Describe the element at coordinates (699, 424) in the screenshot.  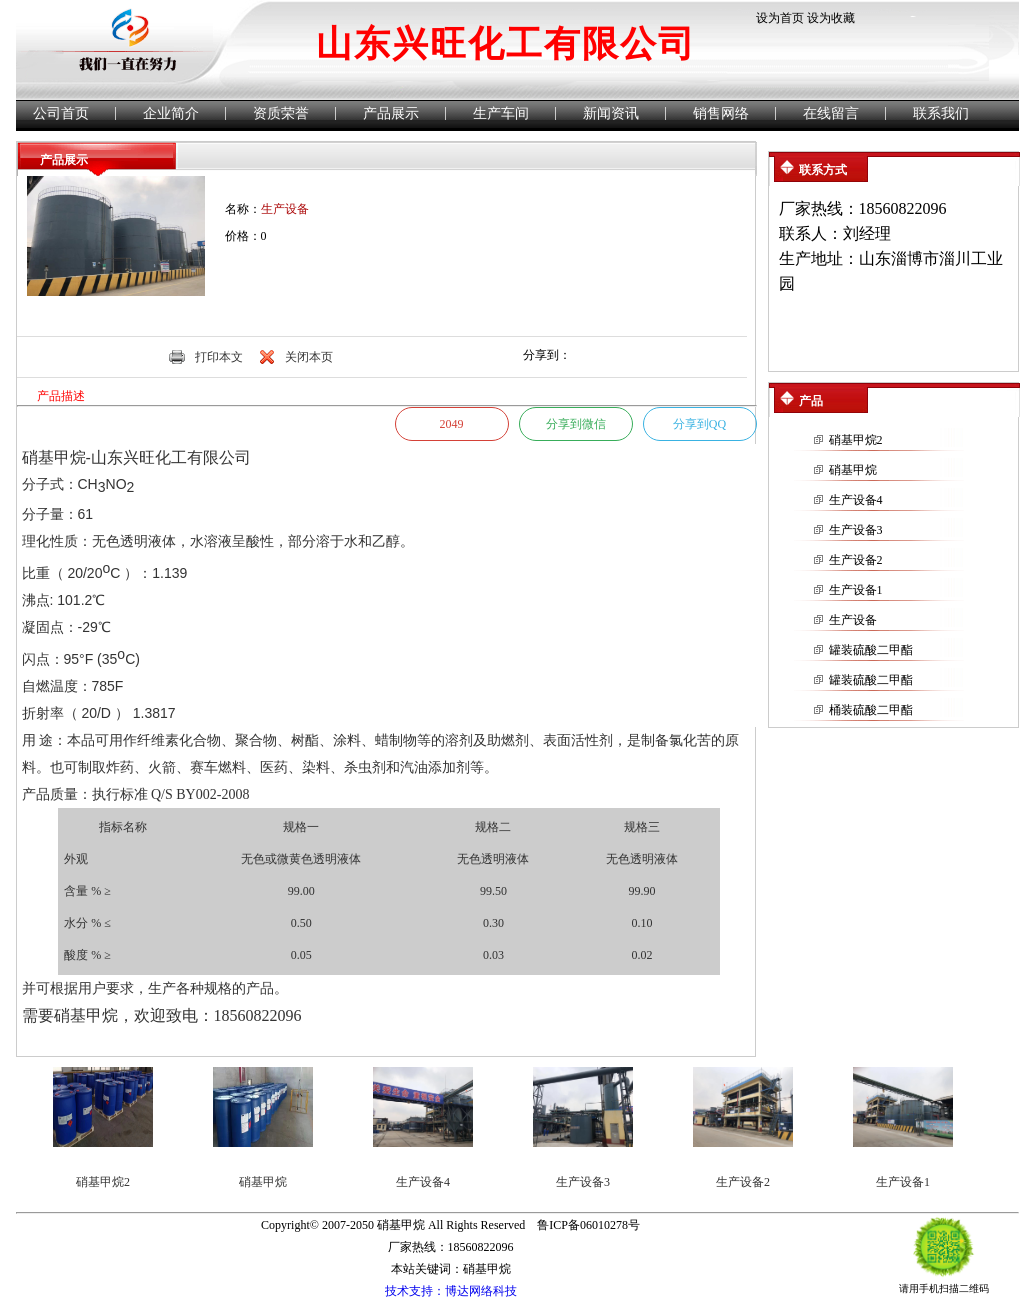
I see `分享到QQ` at that location.